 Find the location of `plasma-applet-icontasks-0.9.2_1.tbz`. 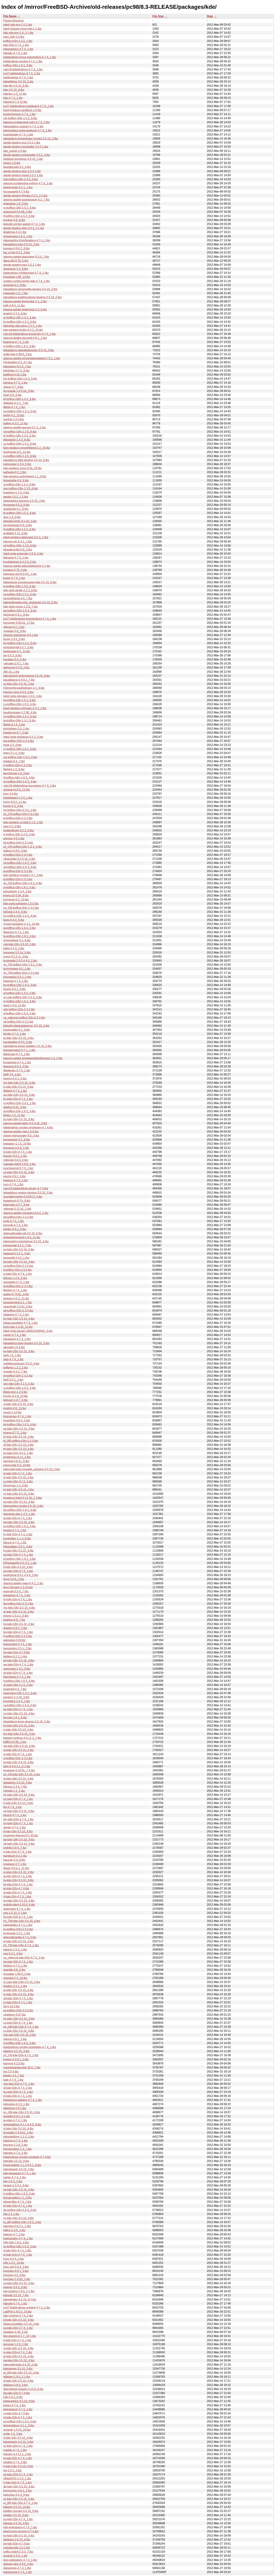

plasma-applet-icontasks-0.9.2_1.tbz is located at coordinates (25, 1212).